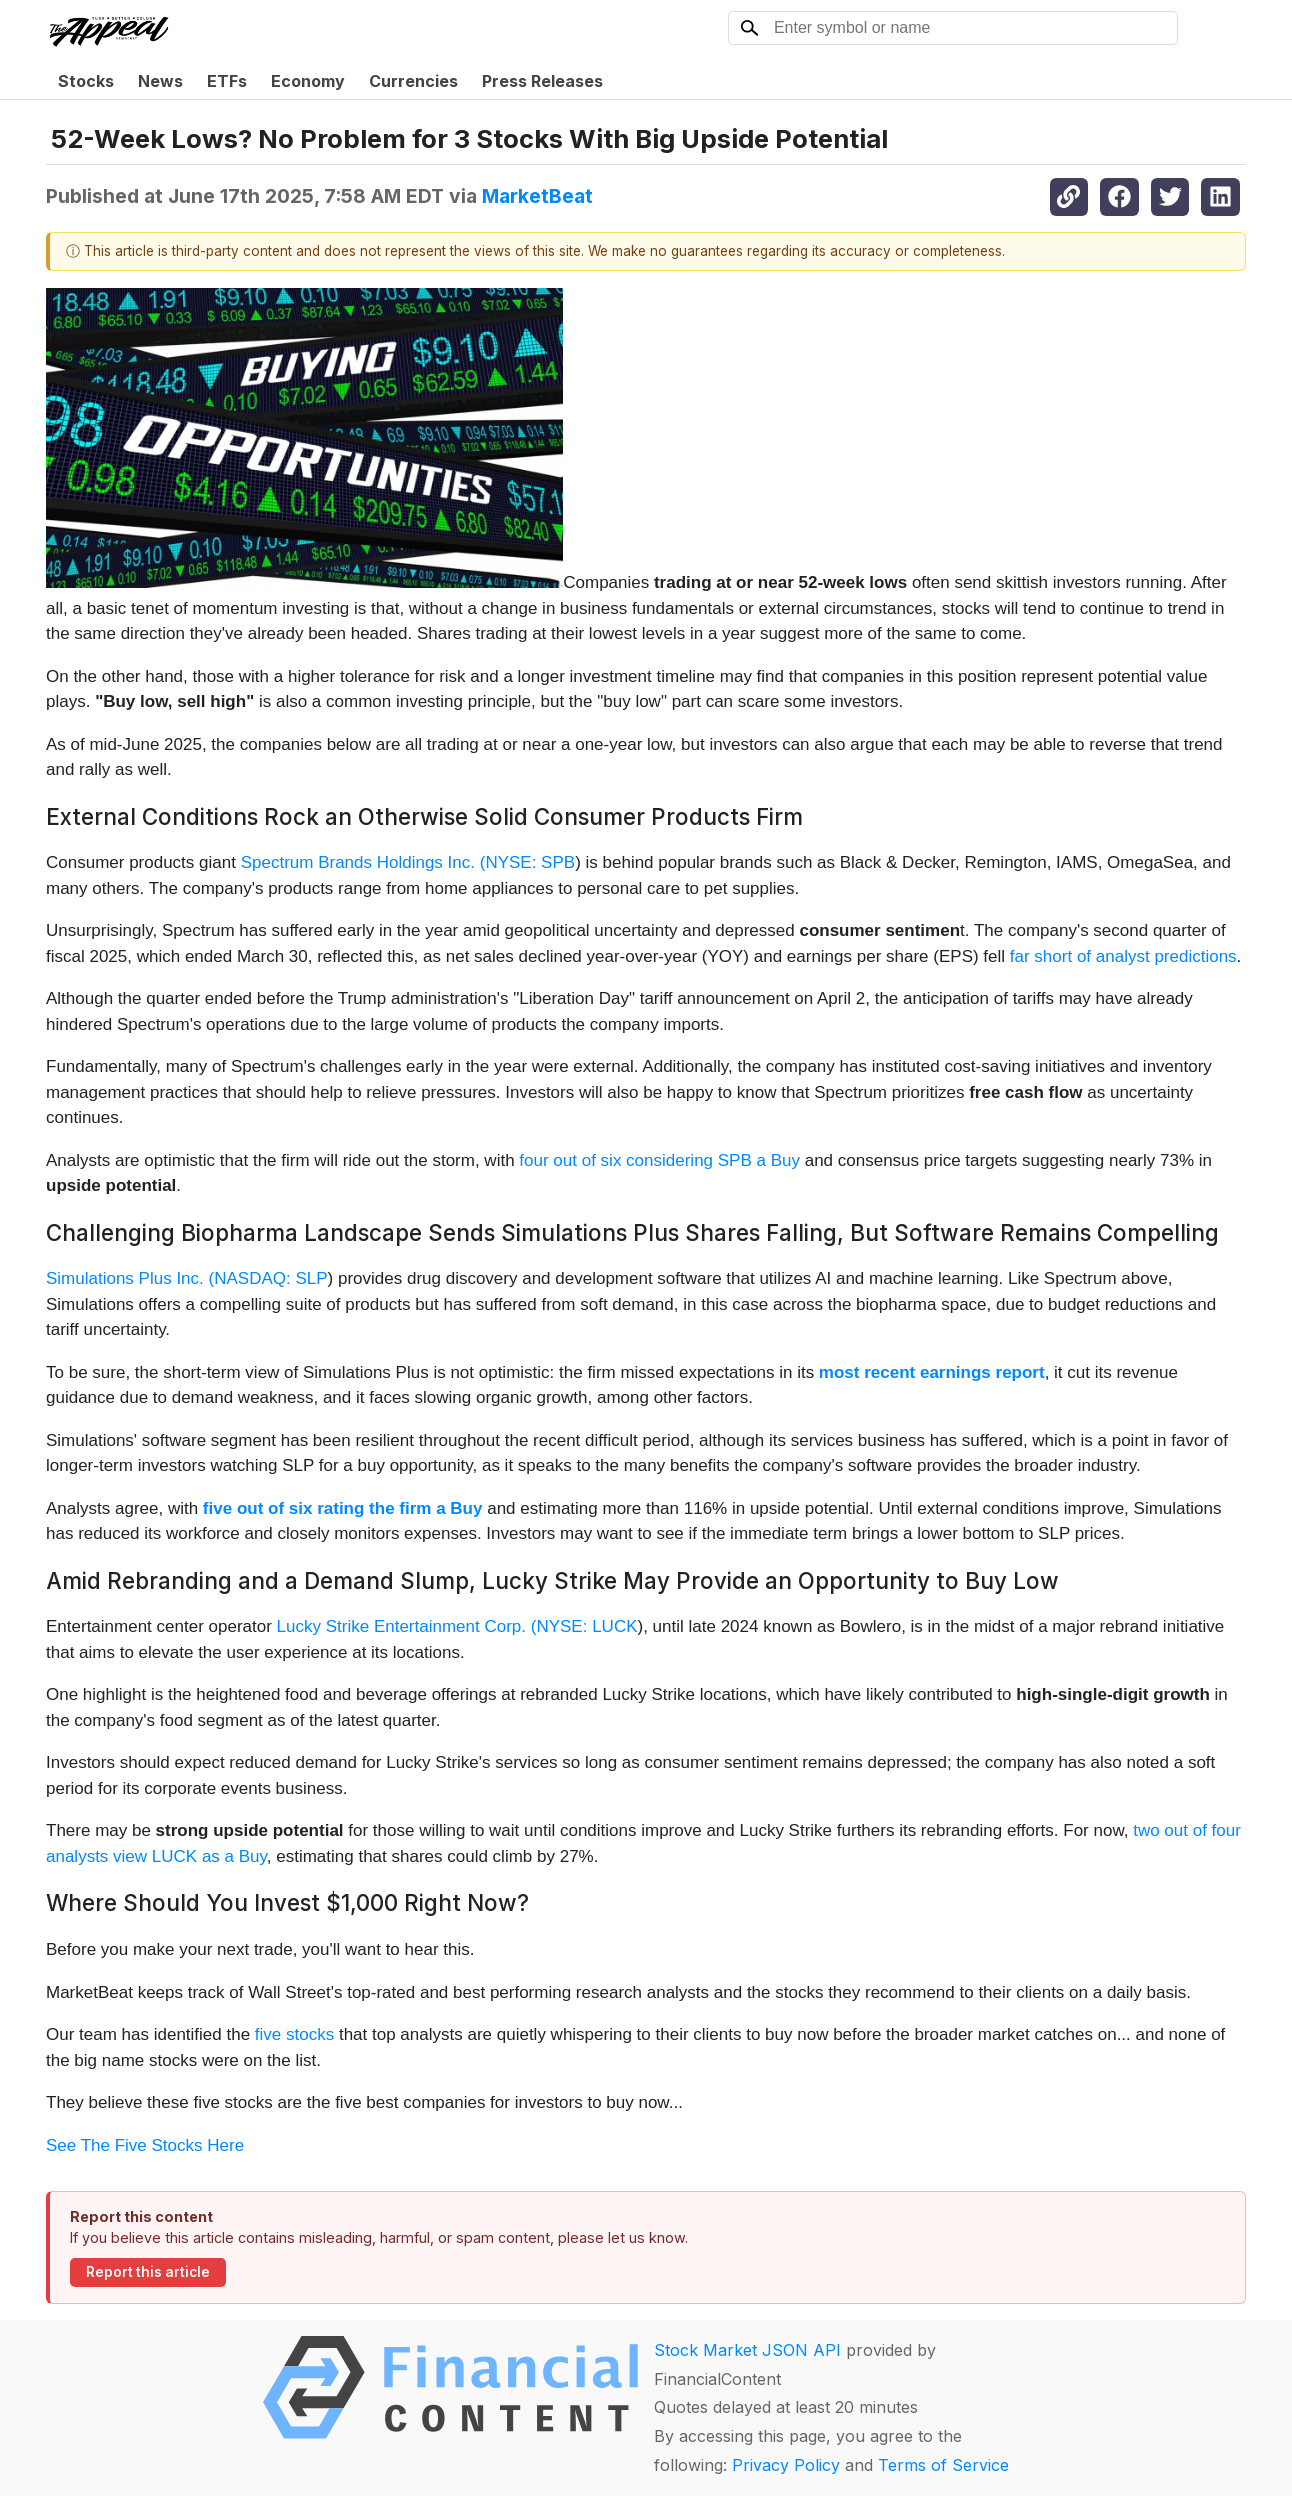 Image resolution: width=1292 pixels, height=2496 pixels. I want to click on See The Five Stocks Here, so click(145, 2145).